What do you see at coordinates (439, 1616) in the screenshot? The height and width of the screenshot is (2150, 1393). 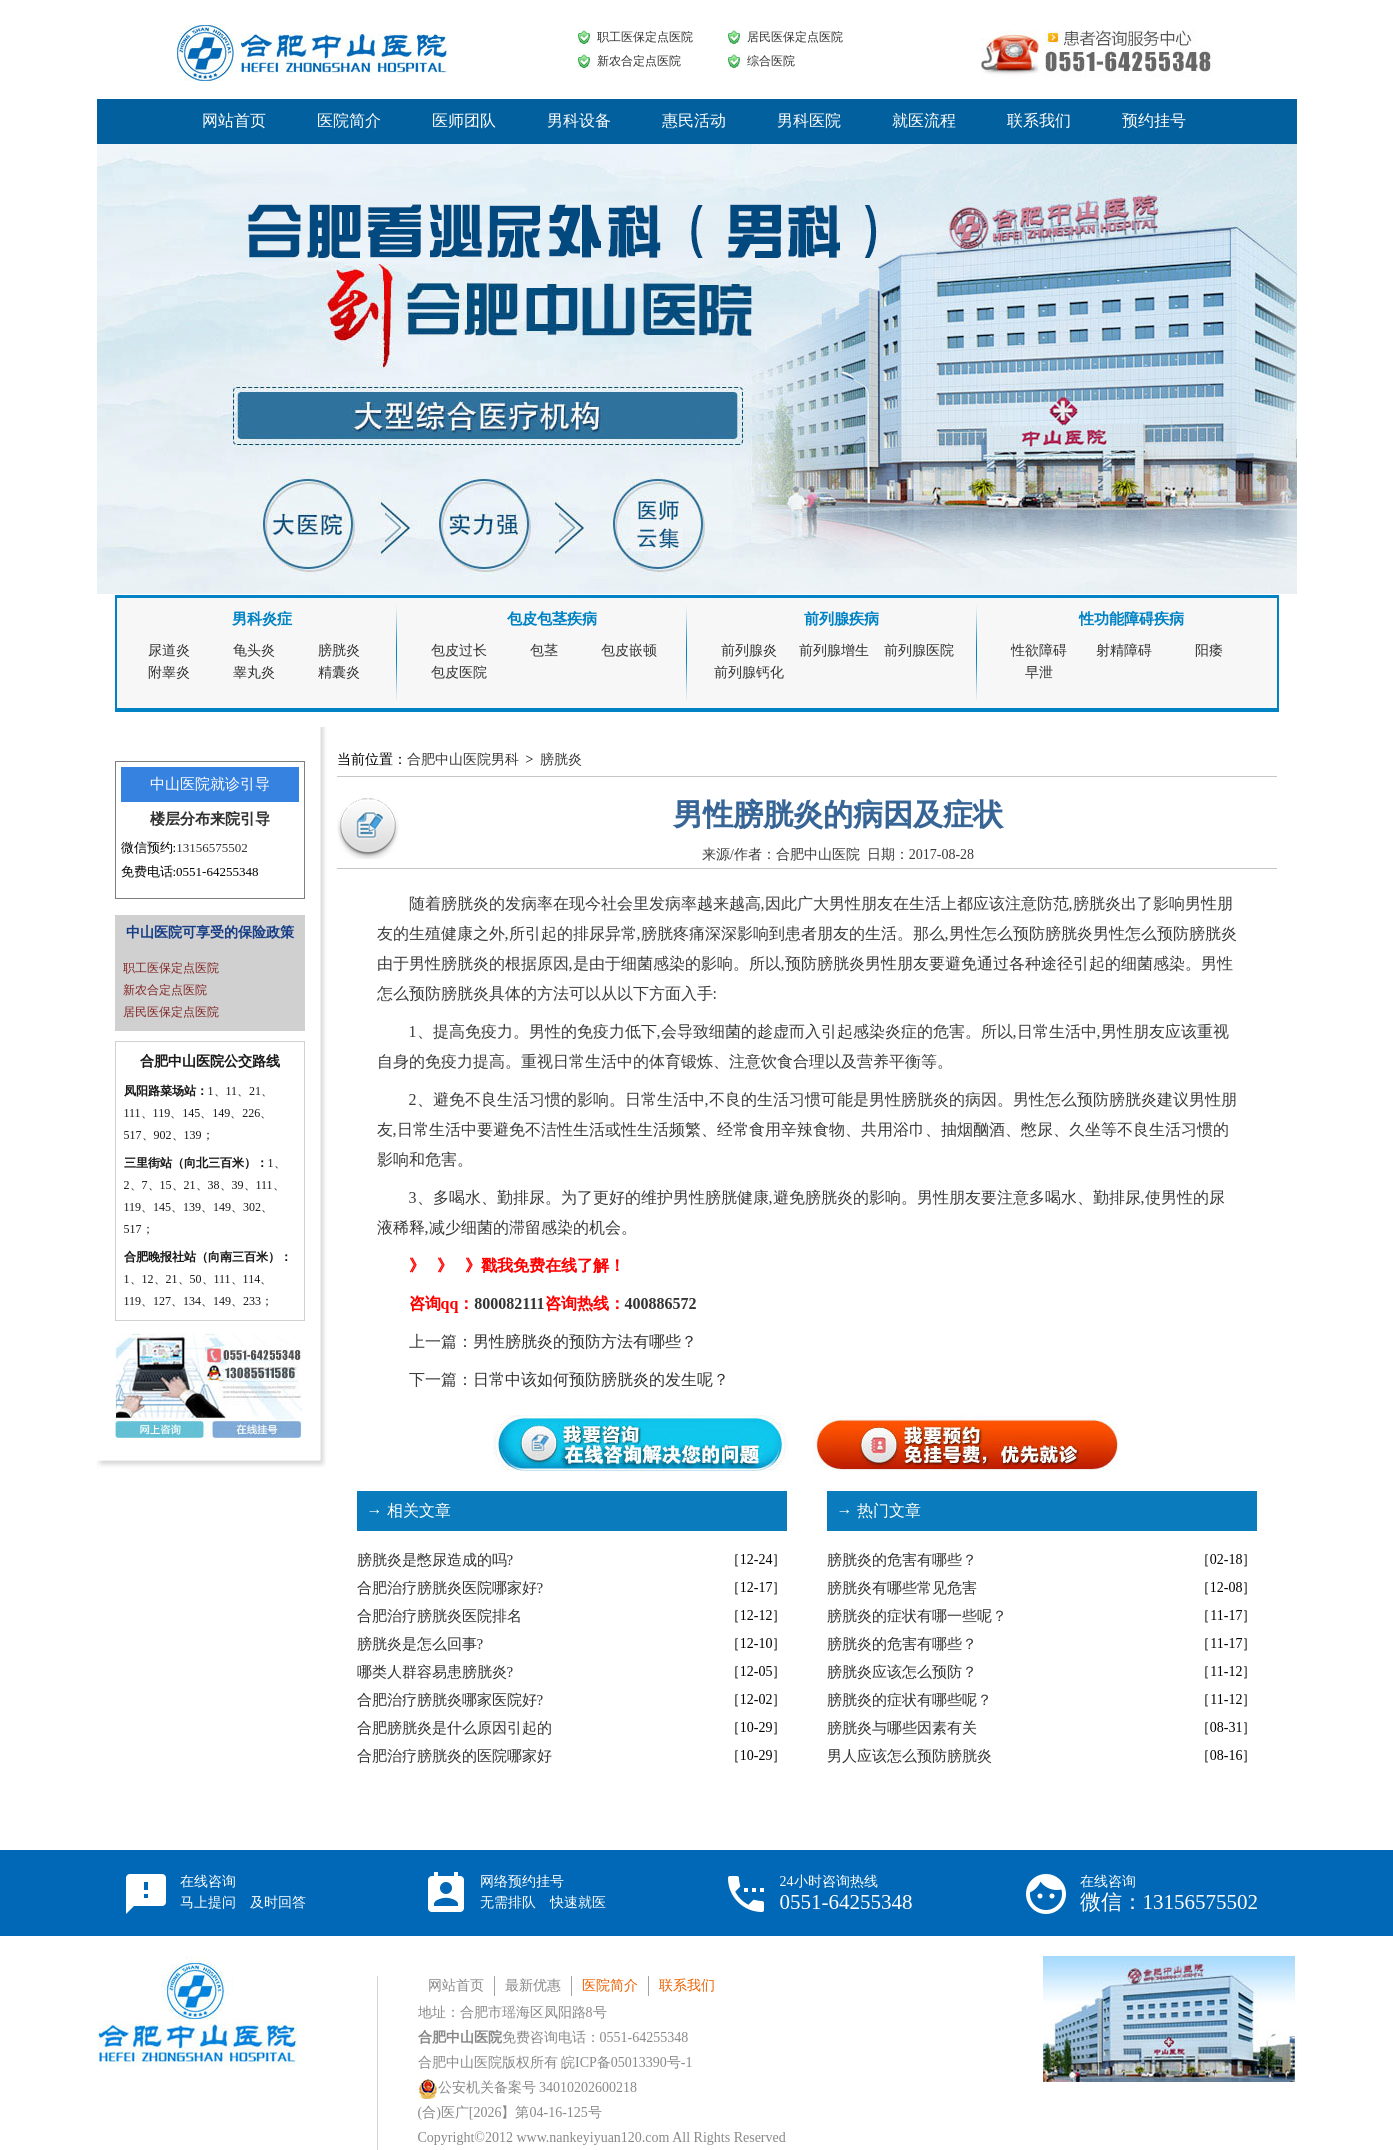 I see `合肥治疗膀胱炎医院排名` at bounding box center [439, 1616].